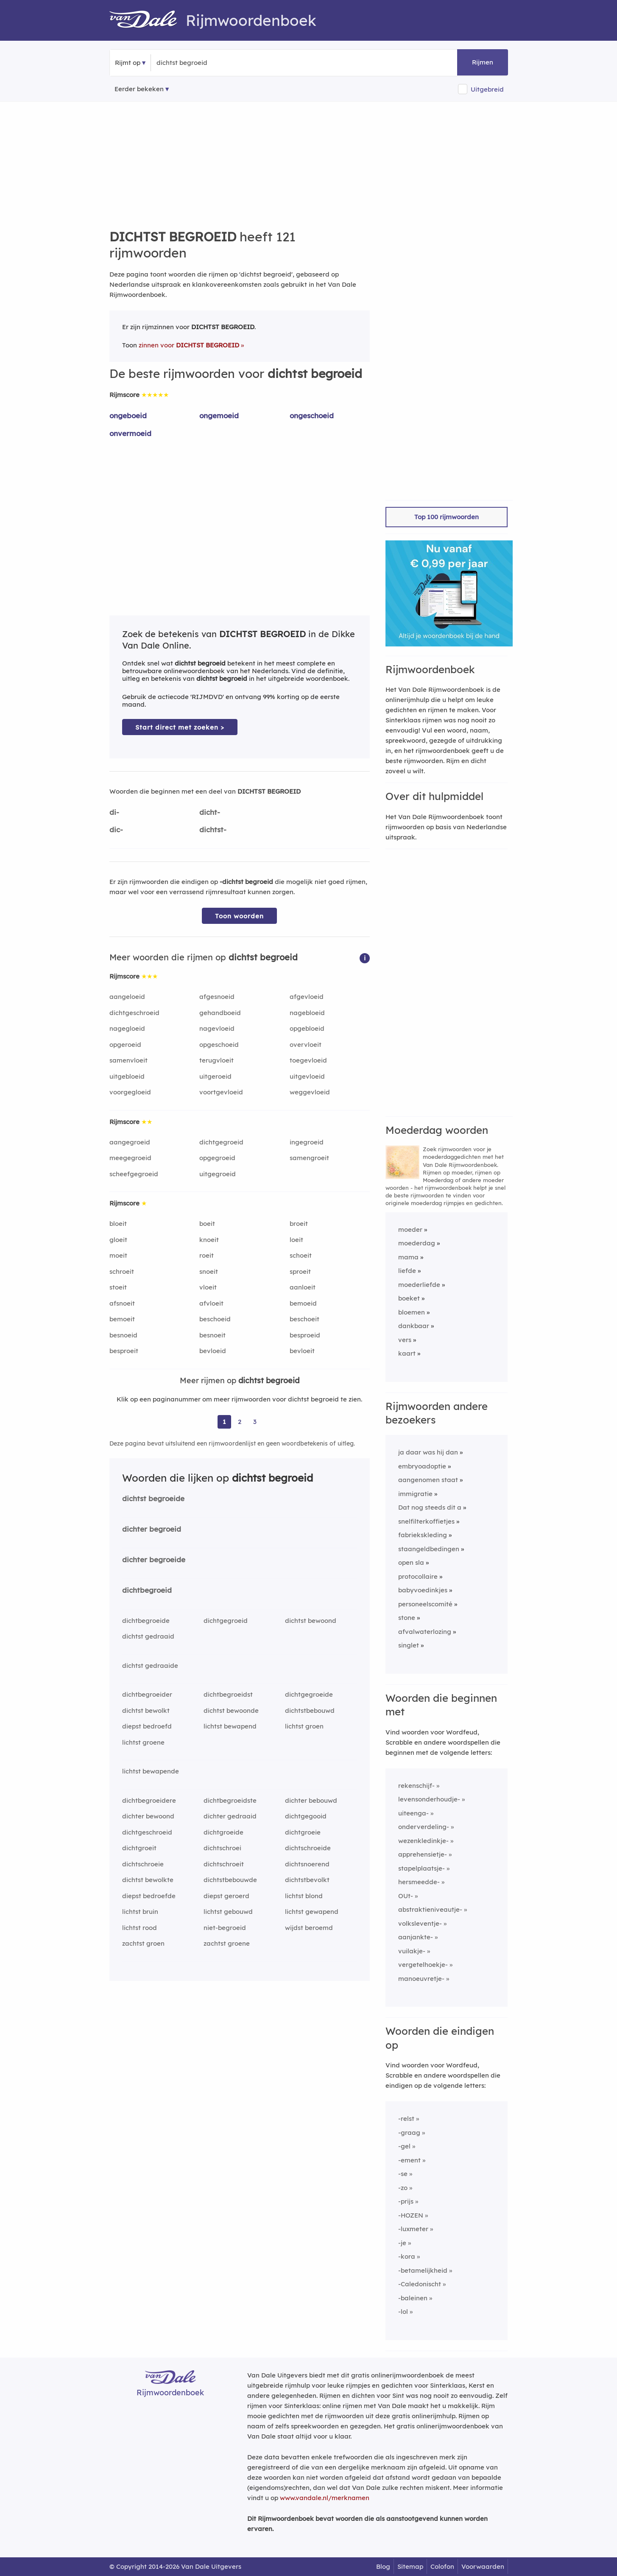 Image resolution: width=617 pixels, height=2576 pixels. I want to click on dichtbegroeid [Rijmwoord: dichtbegroeid], so click(147, 1590).